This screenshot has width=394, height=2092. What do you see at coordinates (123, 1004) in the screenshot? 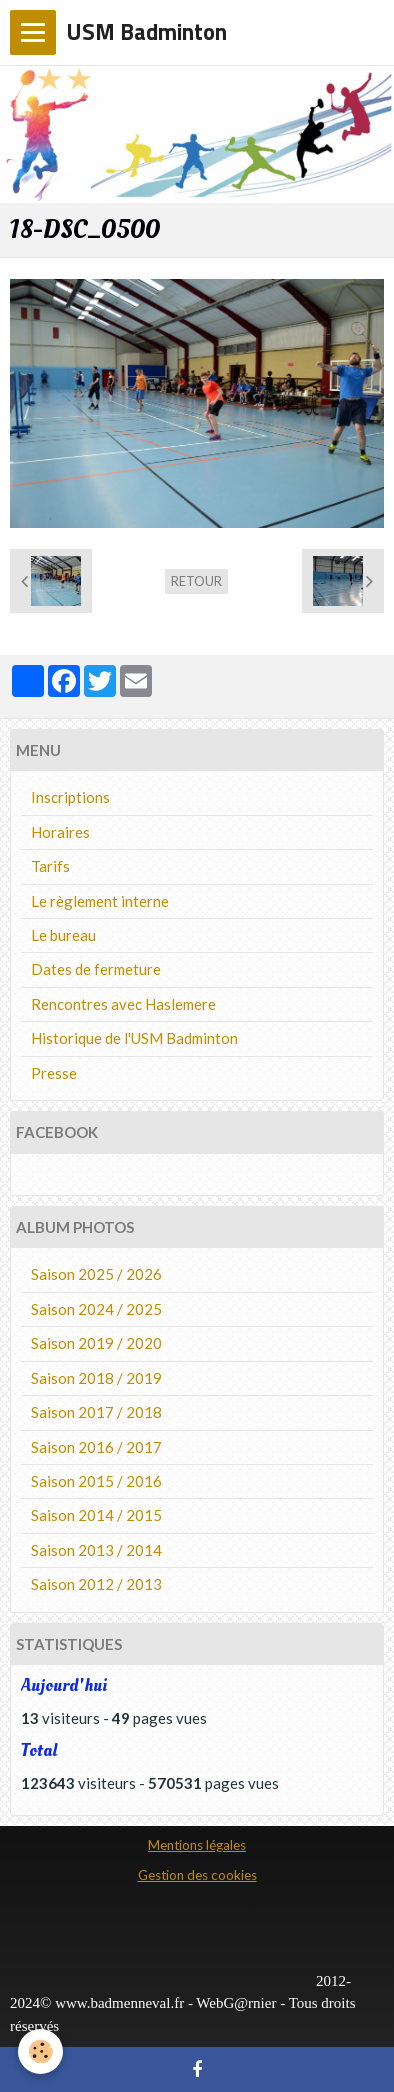
I see `Rencontres avec Haslemere` at bounding box center [123, 1004].